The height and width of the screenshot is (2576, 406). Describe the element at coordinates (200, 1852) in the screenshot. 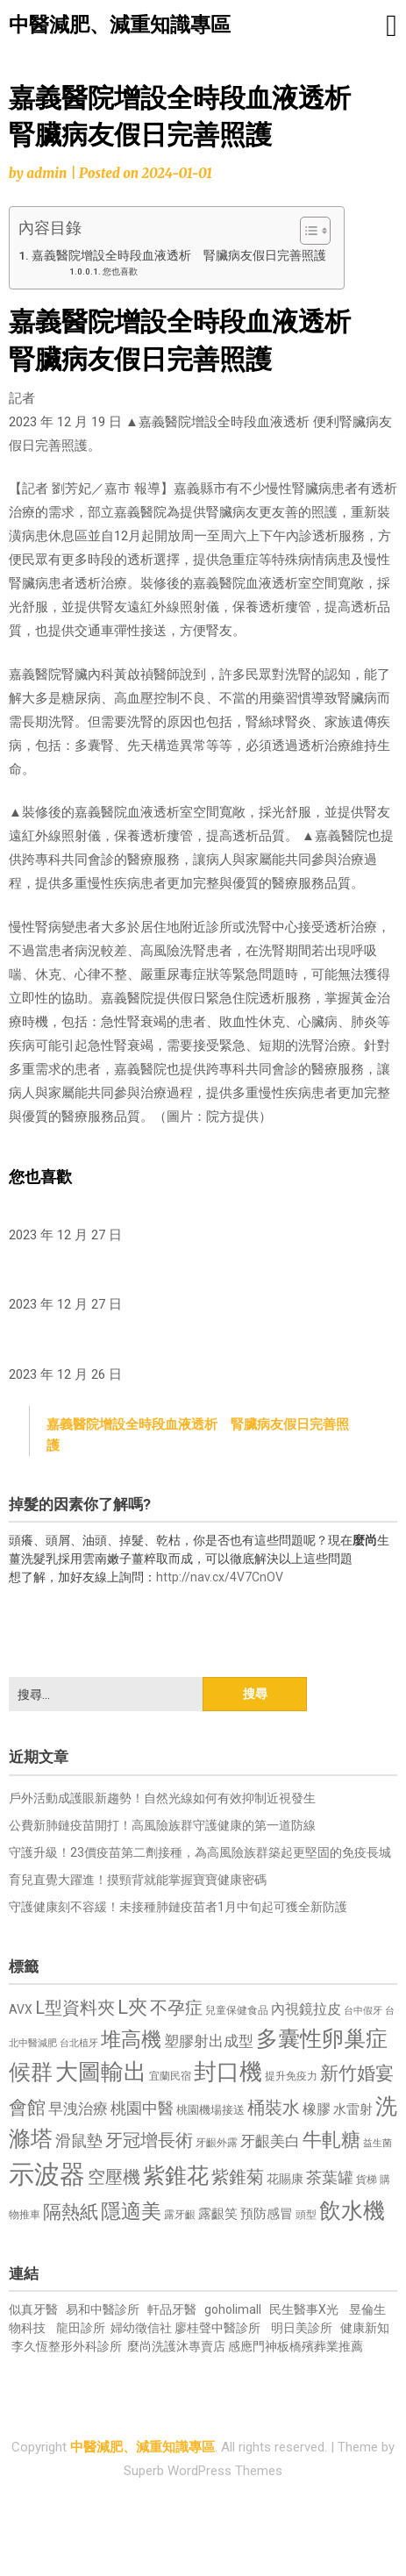

I see `守護升級！23價疫苗第二劑接種，為高風險族群築起更堅固的免疫長城` at that location.